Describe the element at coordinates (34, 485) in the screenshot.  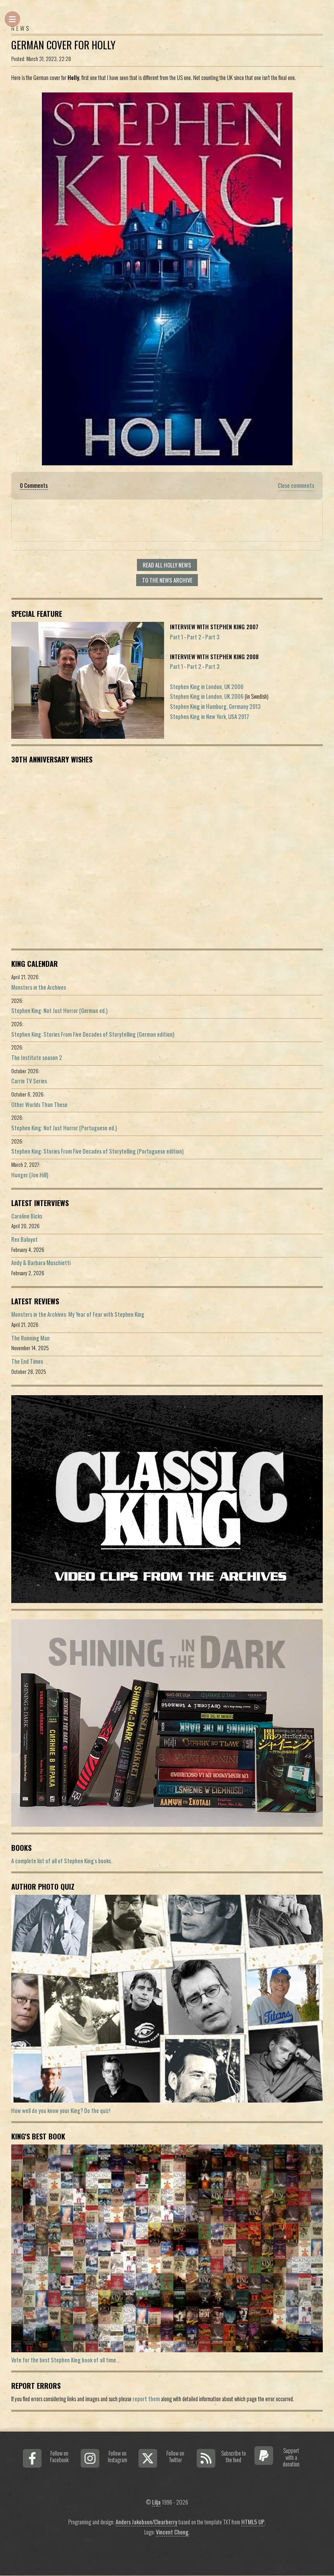
I see `0 Comments` at that location.